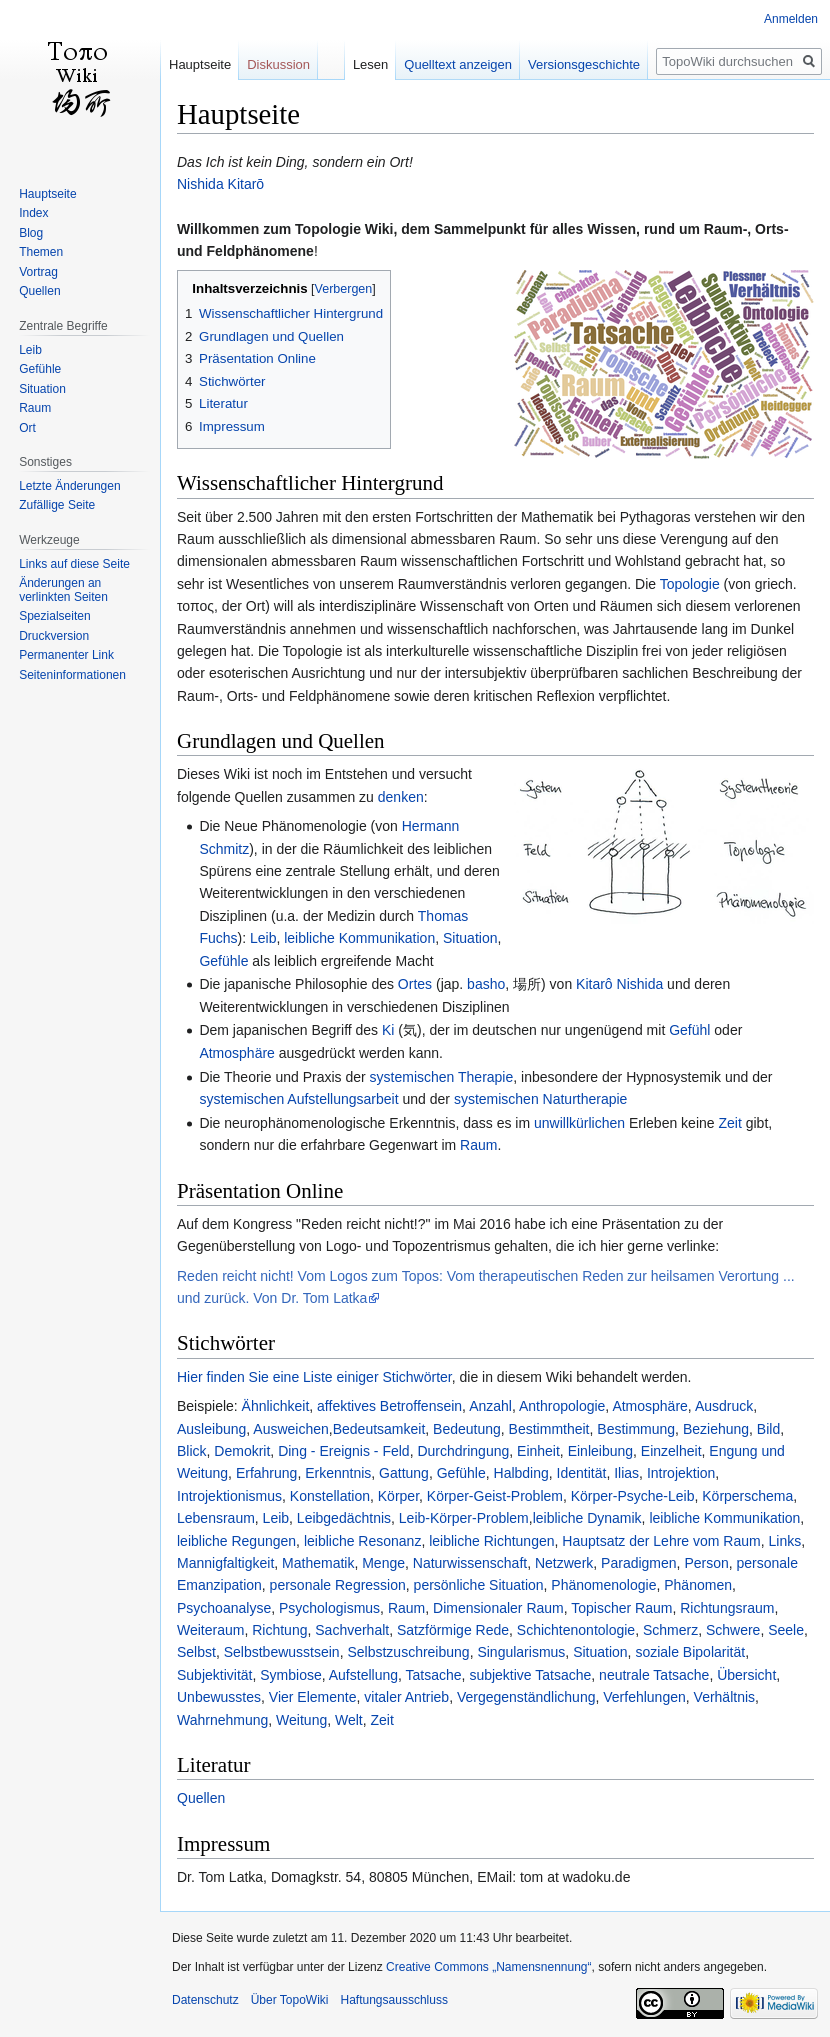 The image size is (830, 2037). Describe the element at coordinates (298, 1099) in the screenshot. I see `systemischen Aufstellungsarbeit` at that location.